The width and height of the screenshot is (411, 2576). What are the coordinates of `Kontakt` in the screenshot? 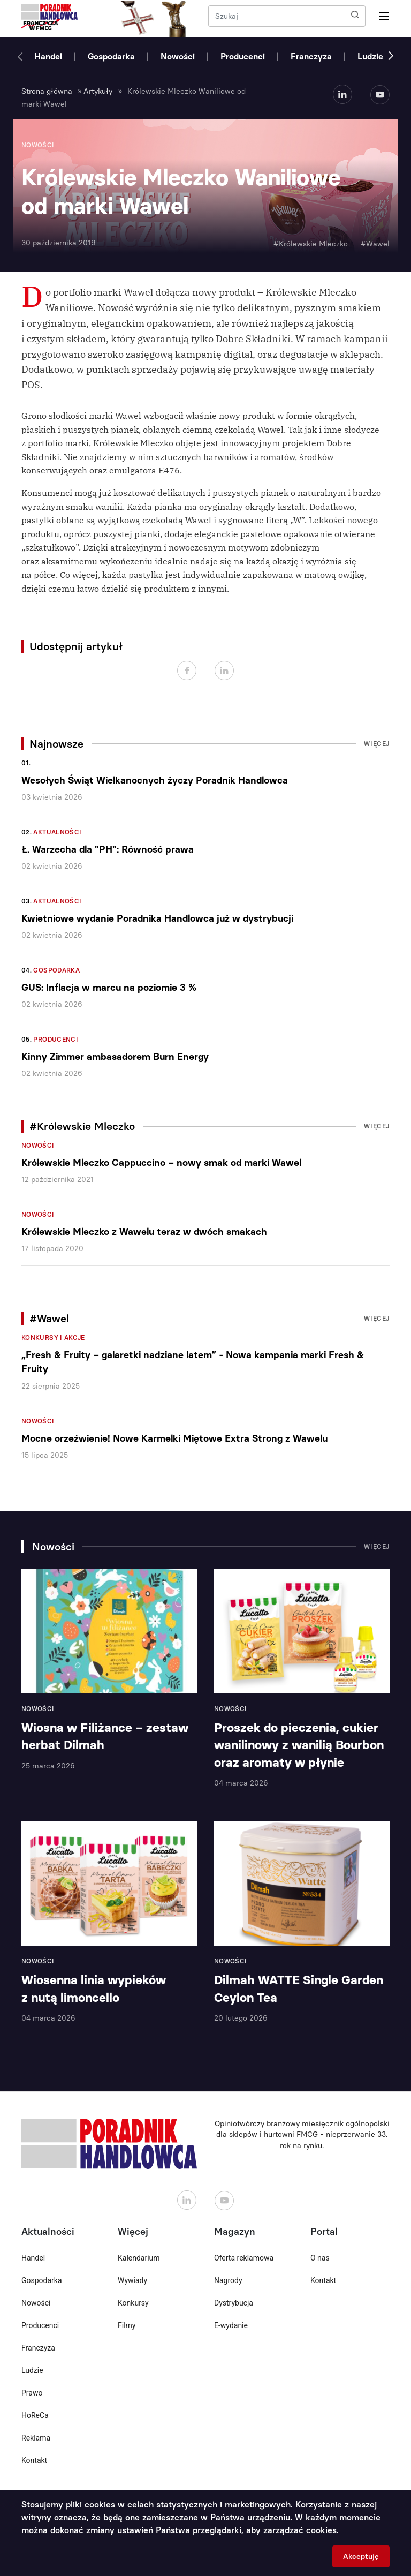 It's located at (34, 2460).